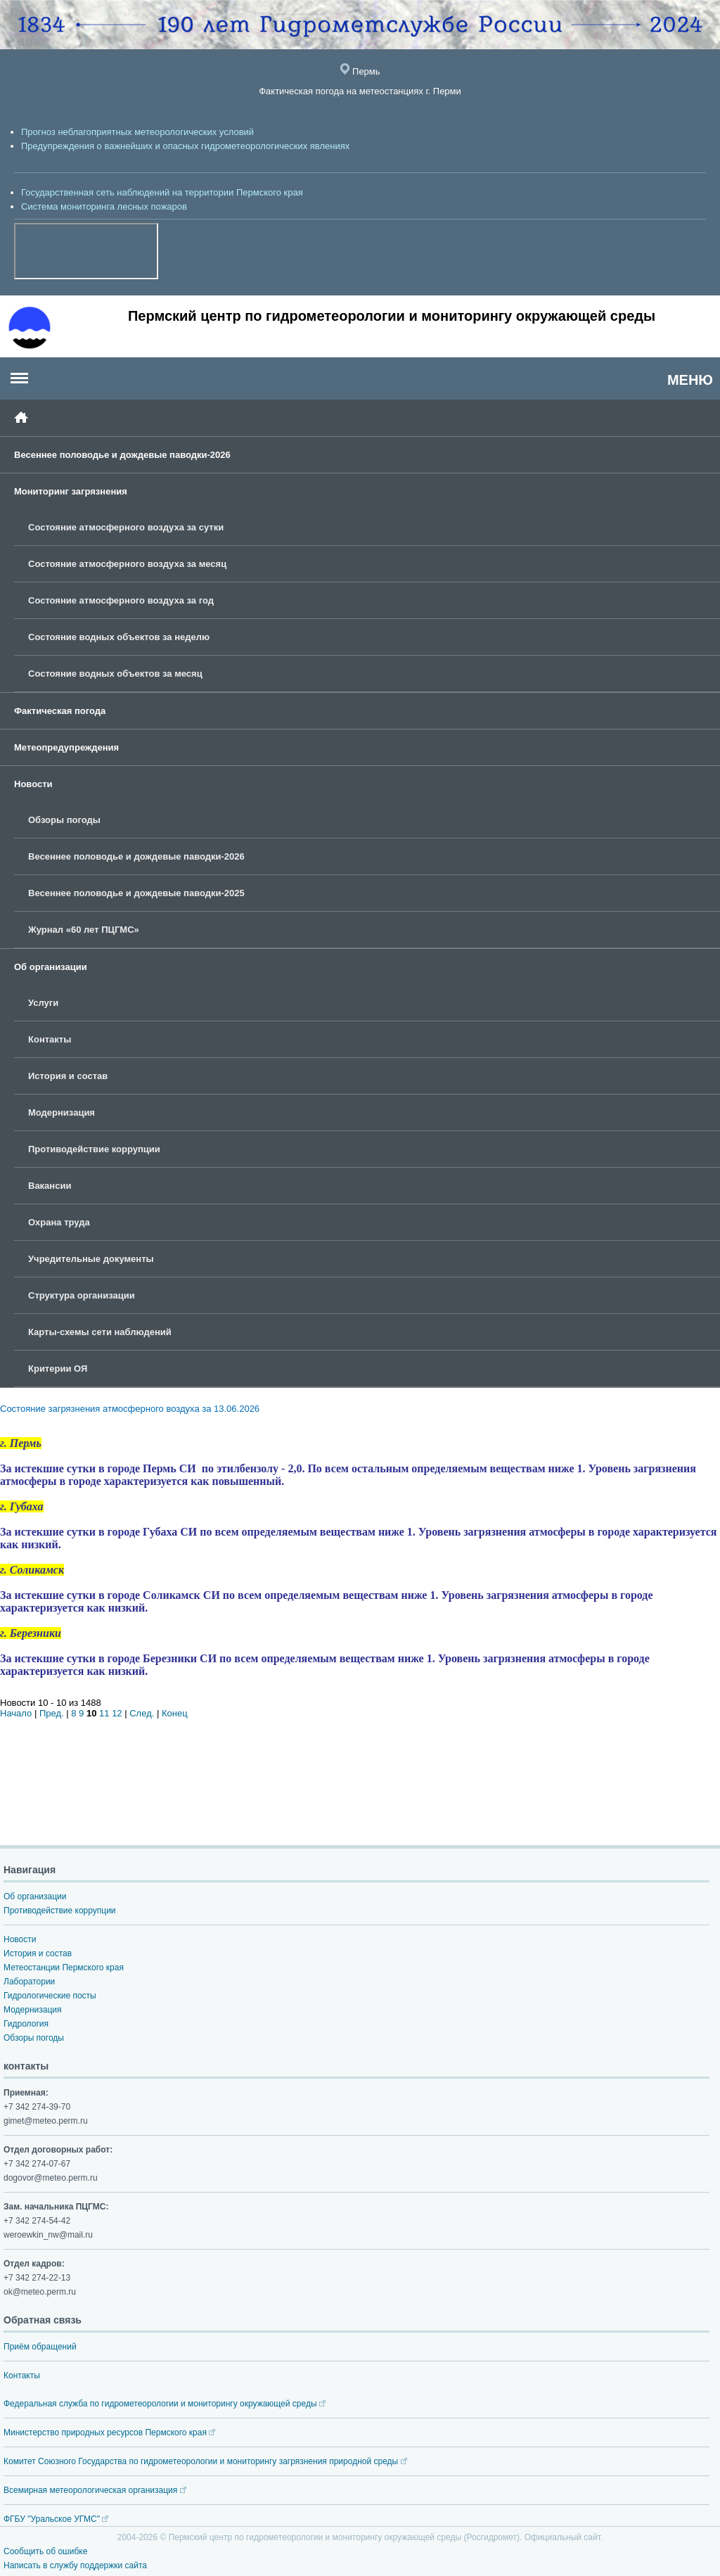  Describe the element at coordinates (16, 1713) in the screenshot. I see `Начало` at that location.